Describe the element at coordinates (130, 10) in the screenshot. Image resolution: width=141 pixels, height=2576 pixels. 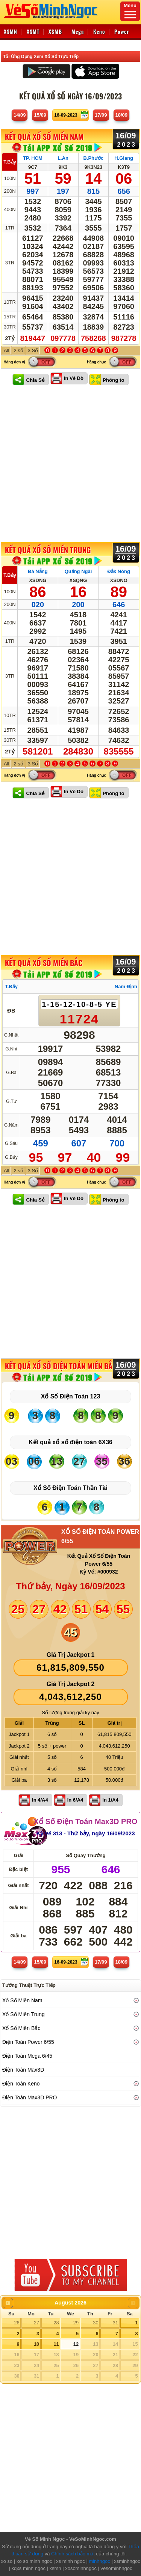
I see `Menu` at that location.